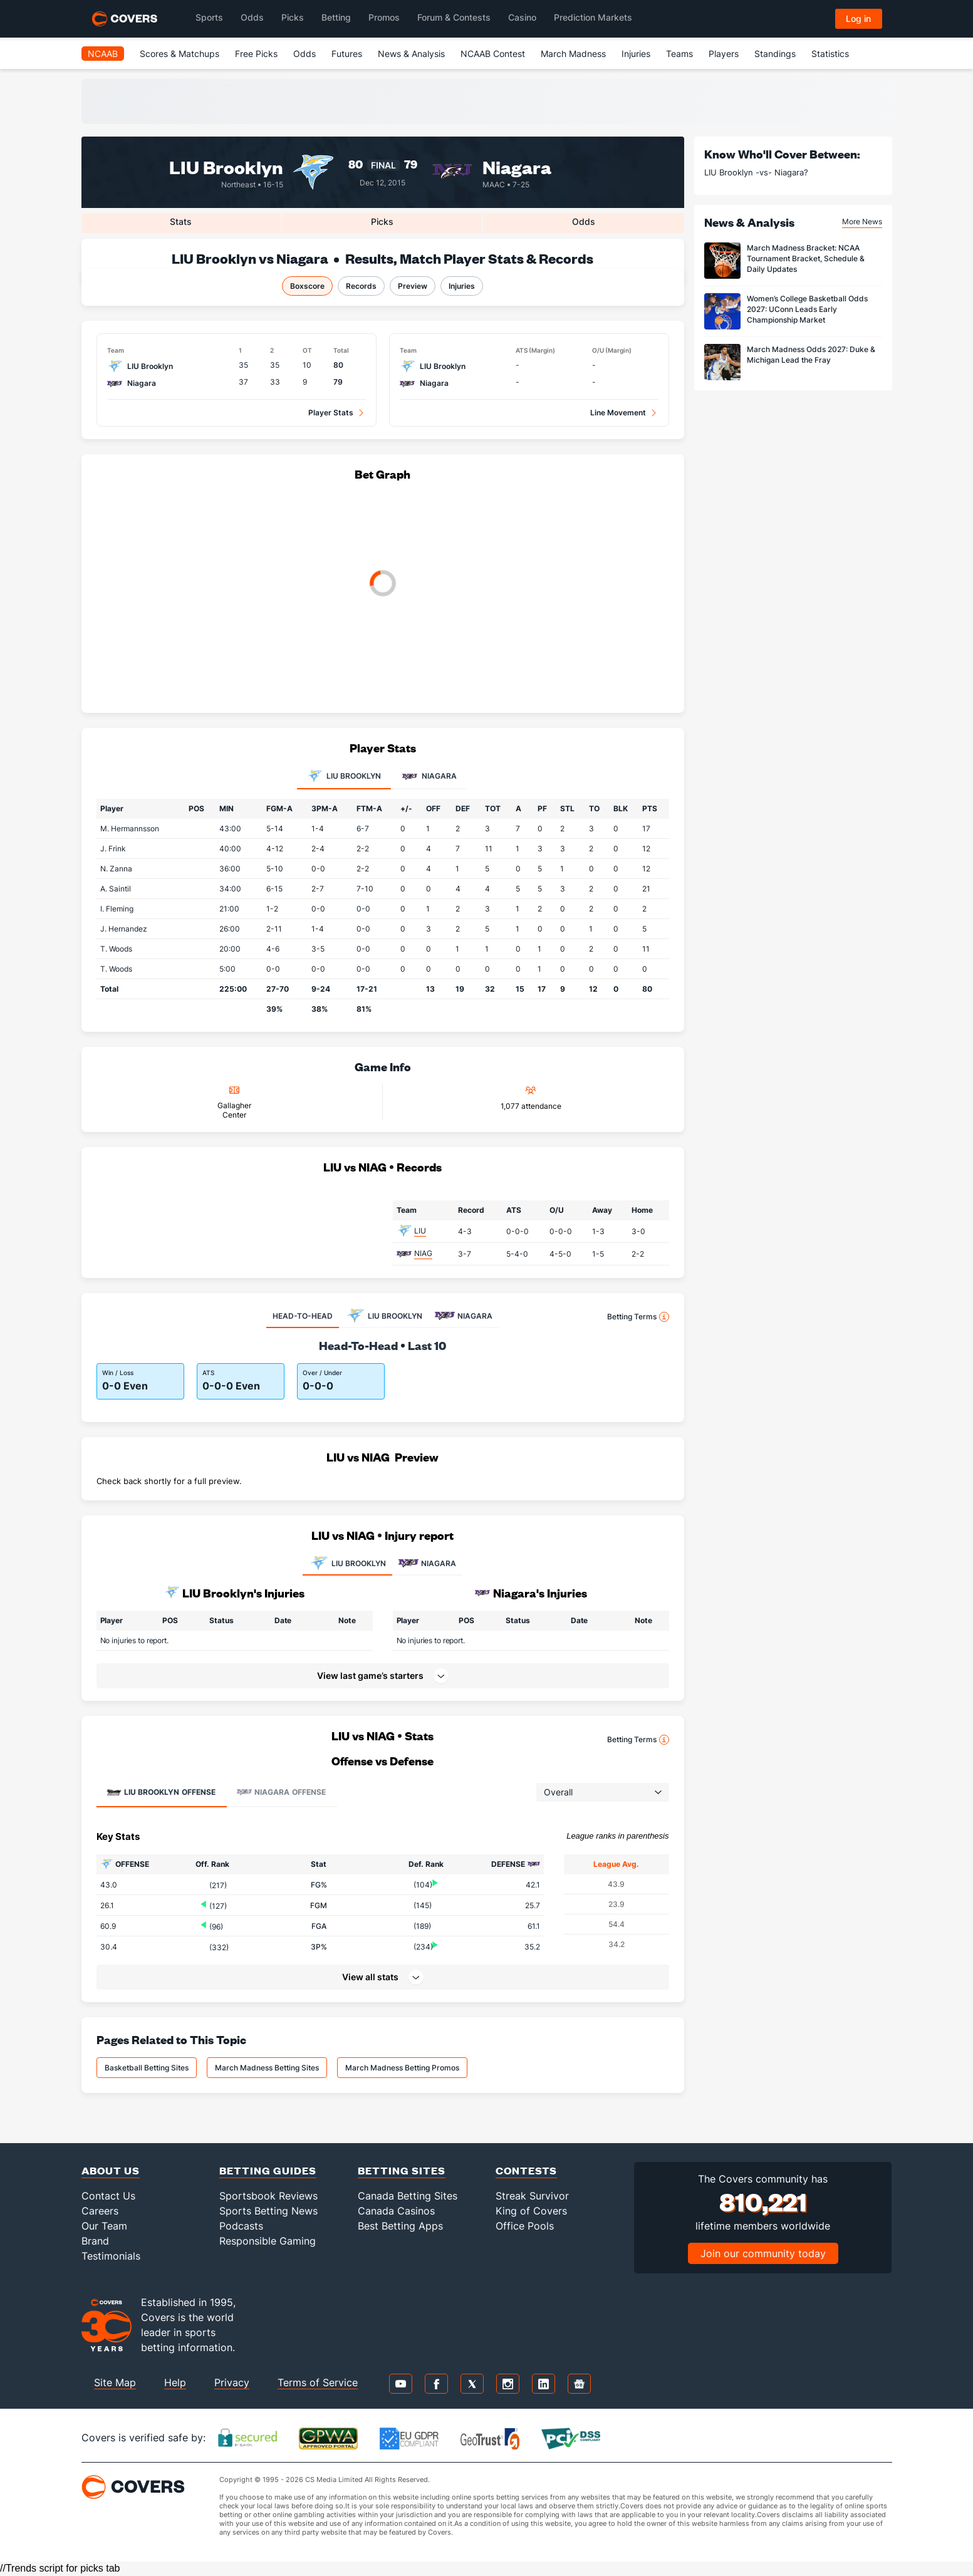 The height and width of the screenshot is (2576, 973). I want to click on Testimonials, so click(110, 2256).